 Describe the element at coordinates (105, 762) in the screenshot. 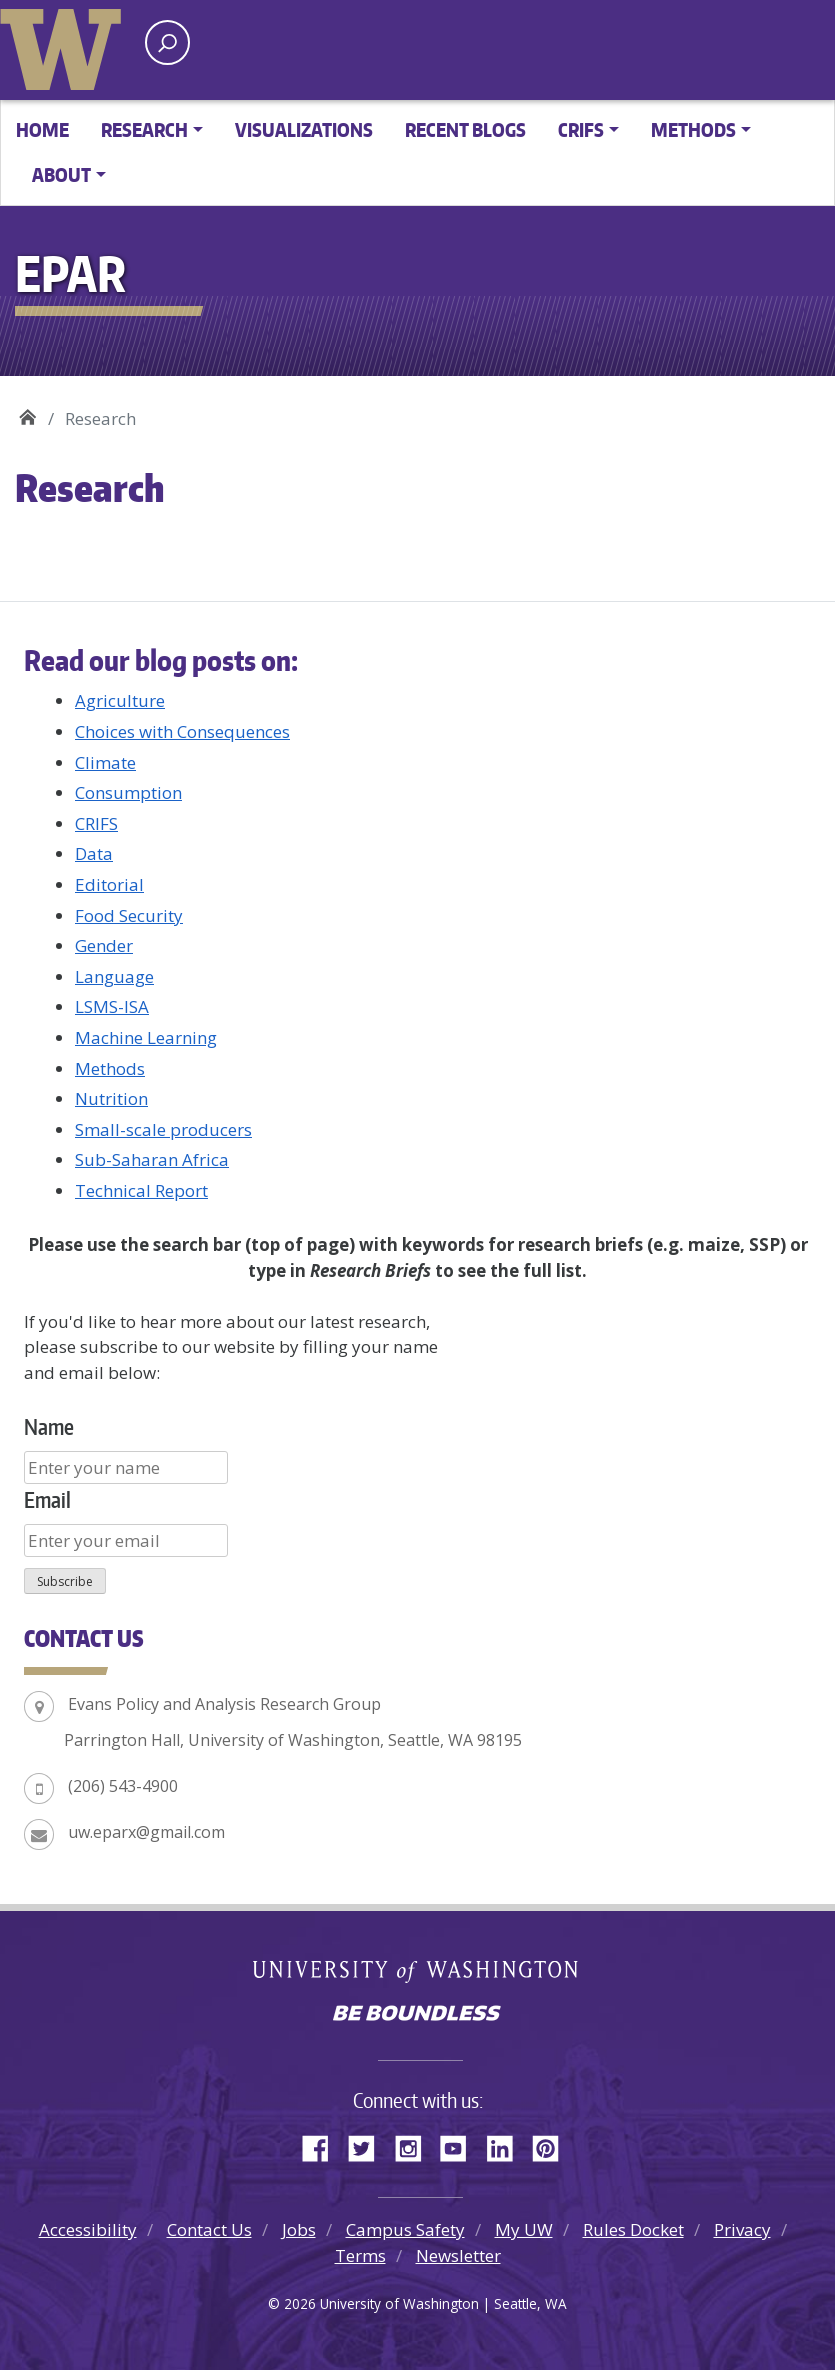

I see `Climate` at that location.